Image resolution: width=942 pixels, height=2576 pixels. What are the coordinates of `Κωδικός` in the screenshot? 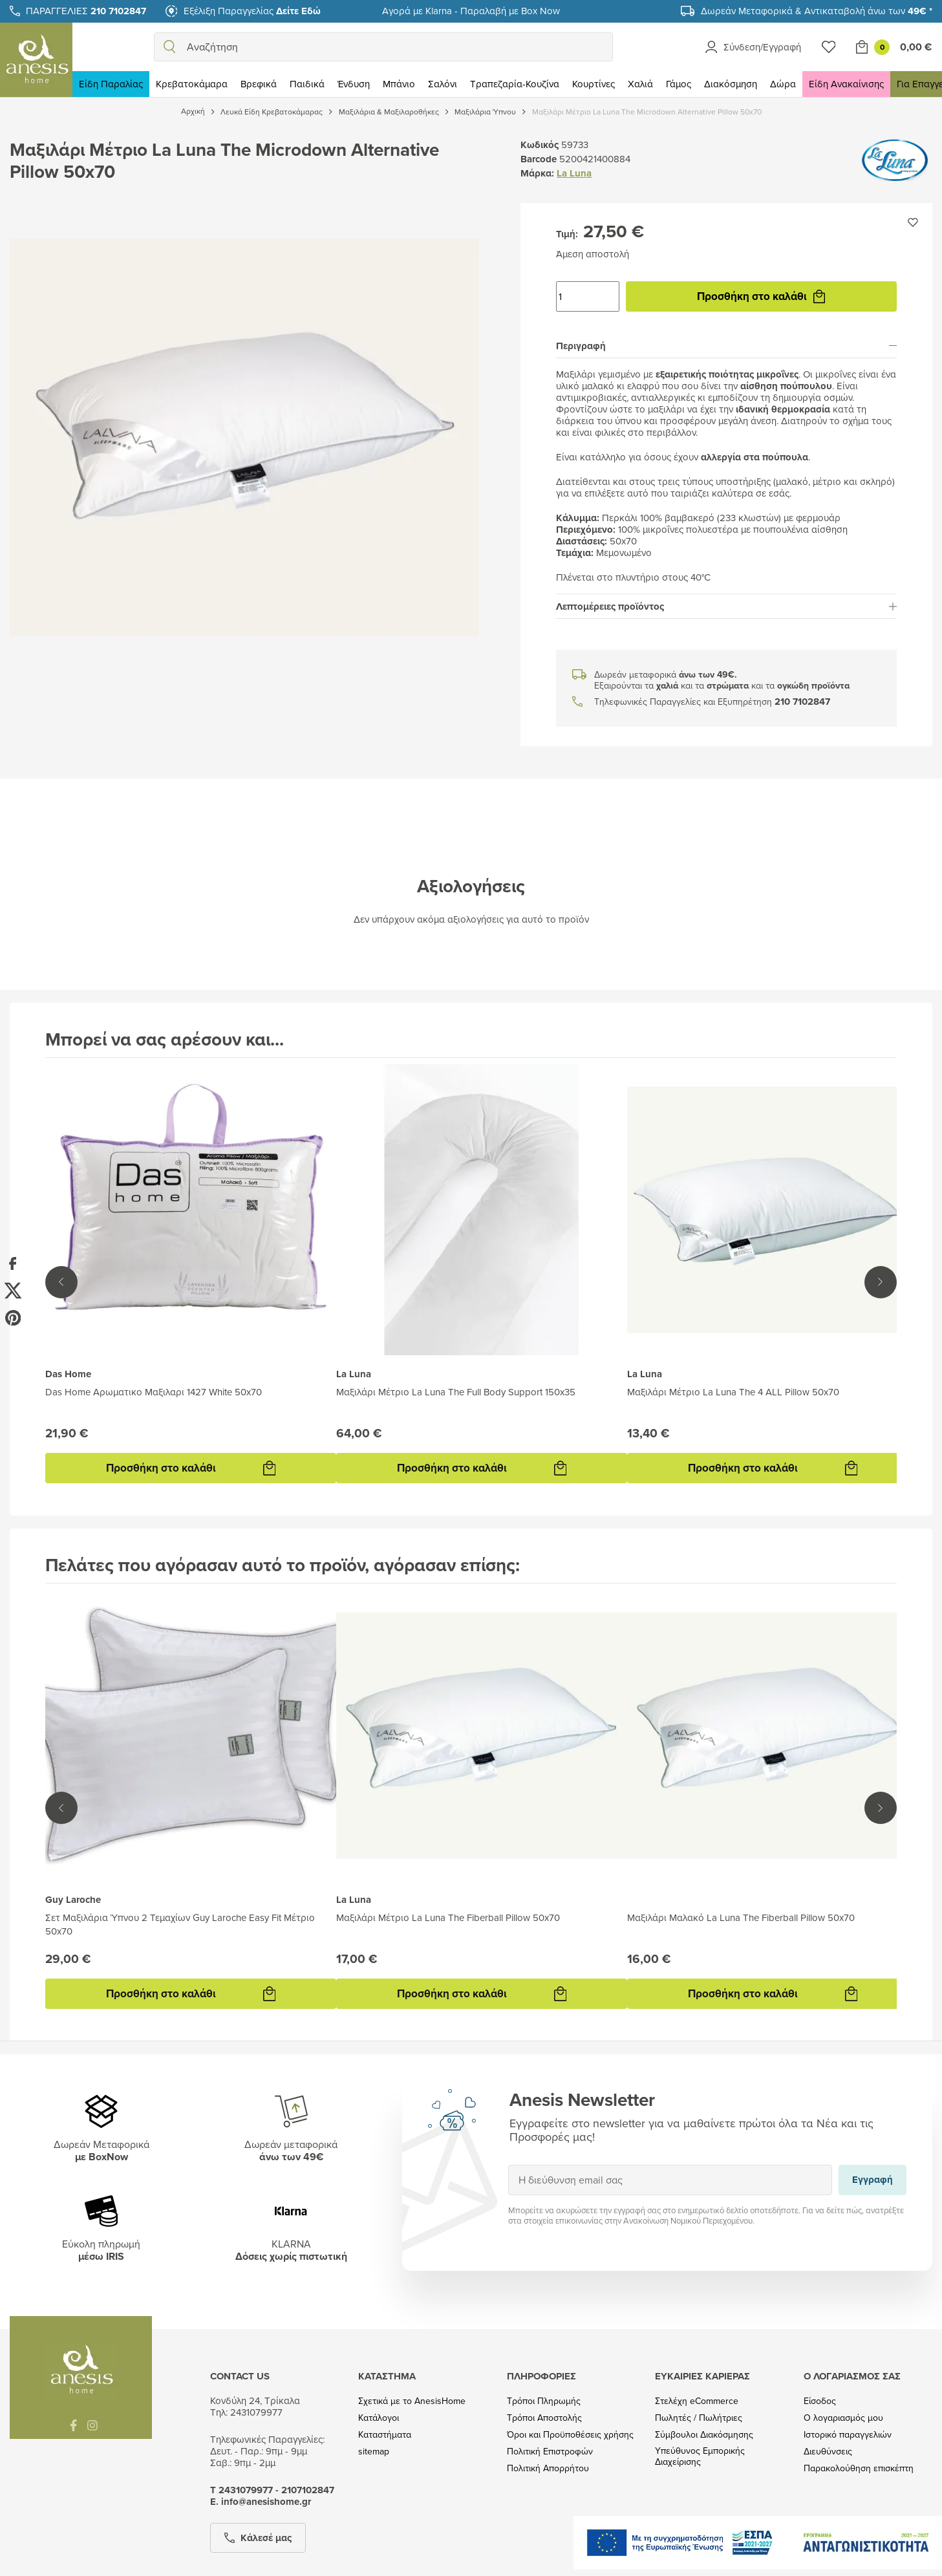 It's located at (539, 145).